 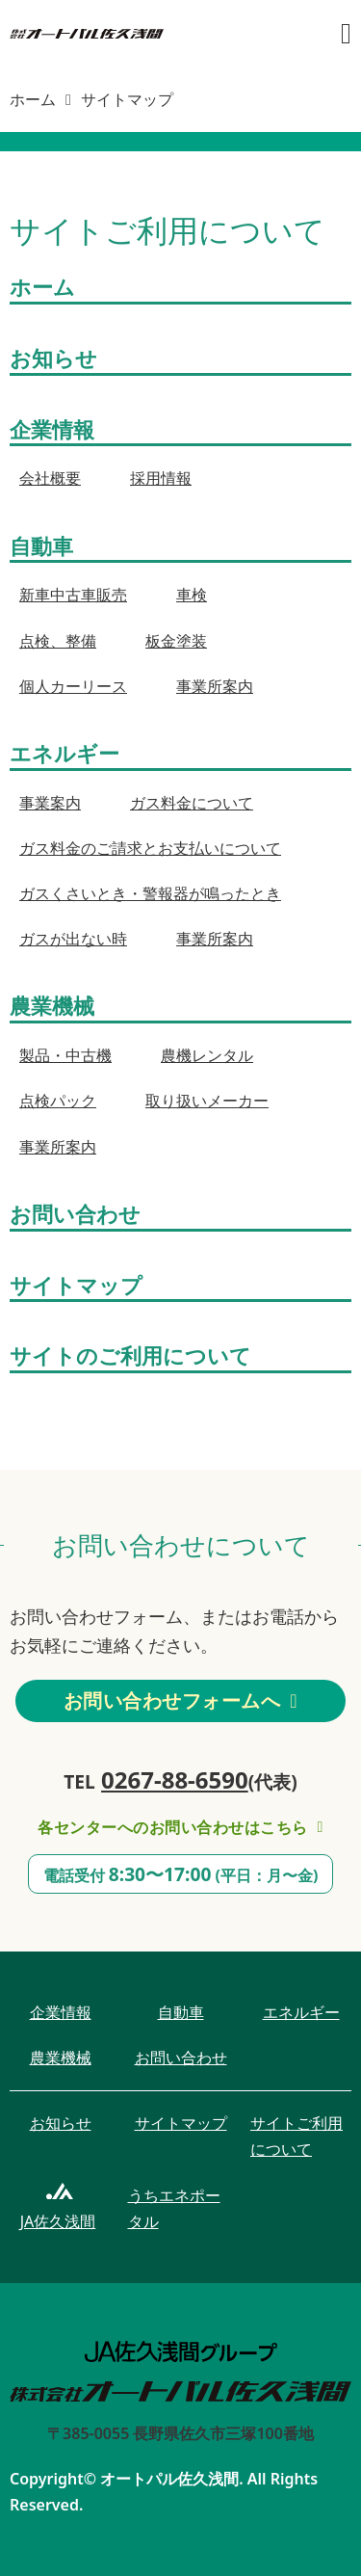 What do you see at coordinates (64, 752) in the screenshot?
I see `エネルギー` at bounding box center [64, 752].